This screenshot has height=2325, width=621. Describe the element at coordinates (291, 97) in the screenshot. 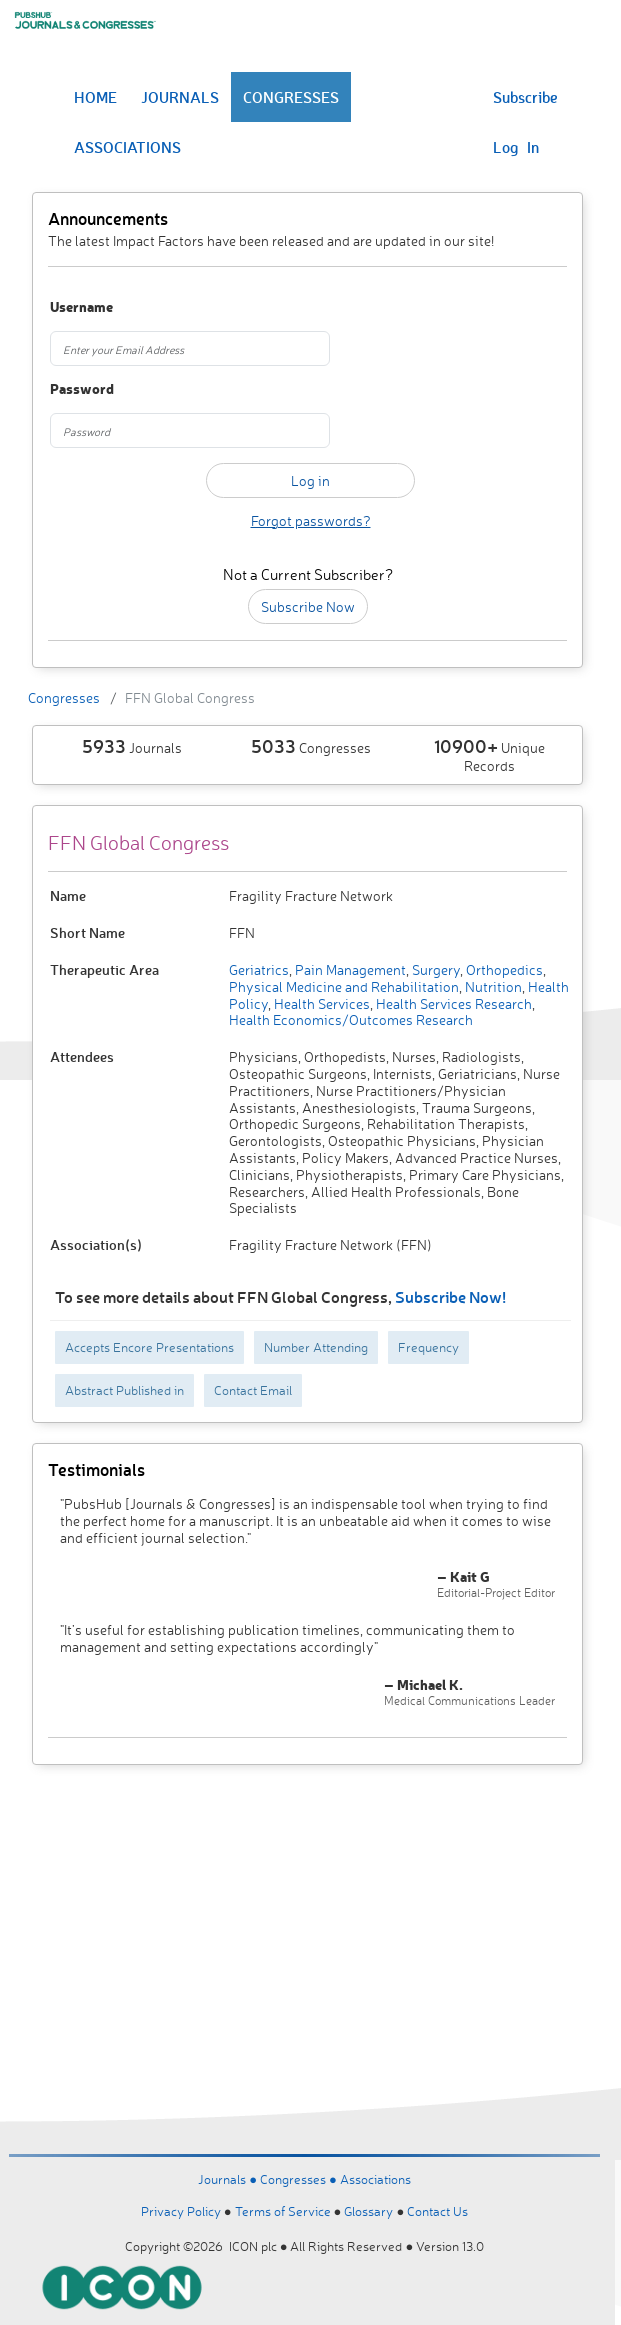

I see `CONGRESSES` at that location.